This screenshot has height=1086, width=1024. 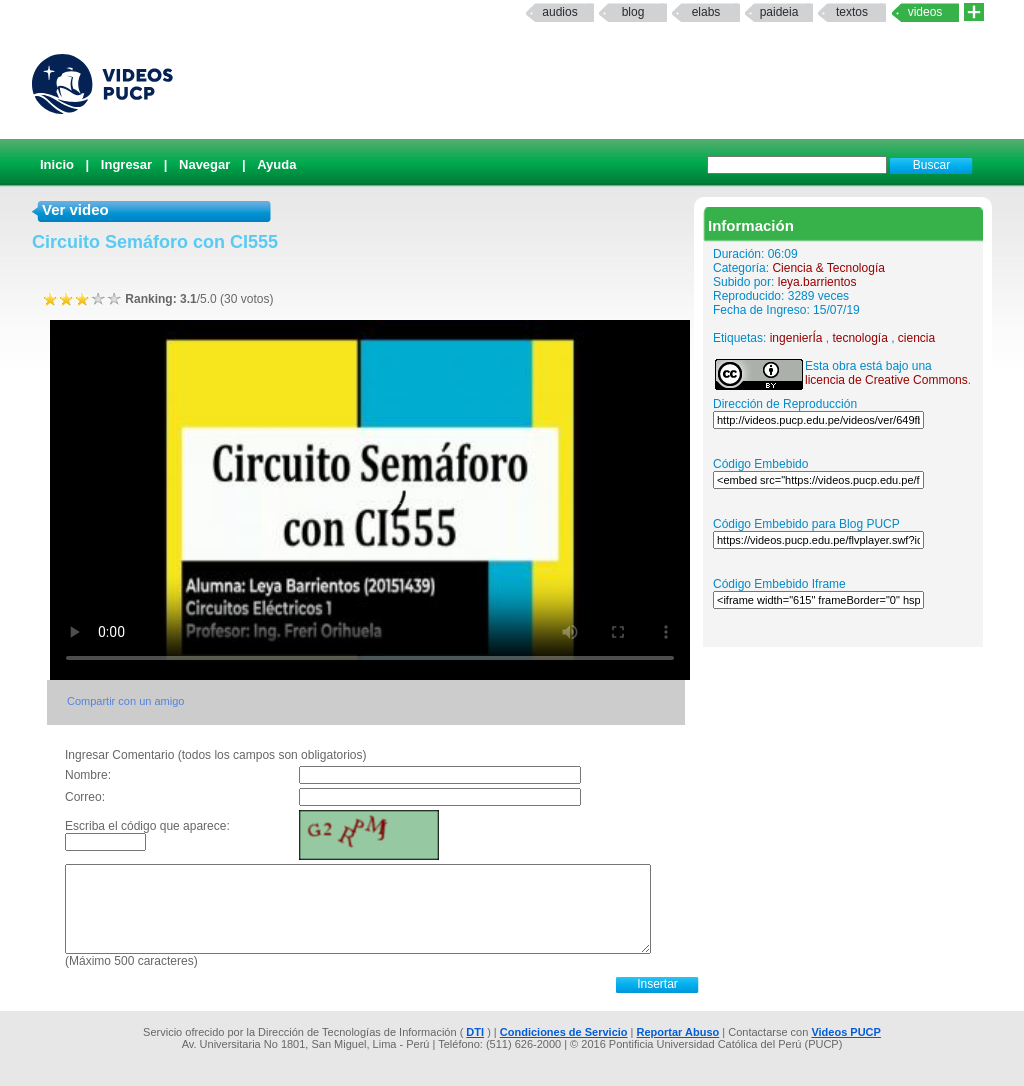 What do you see at coordinates (126, 164) in the screenshot?
I see `Ingresar` at bounding box center [126, 164].